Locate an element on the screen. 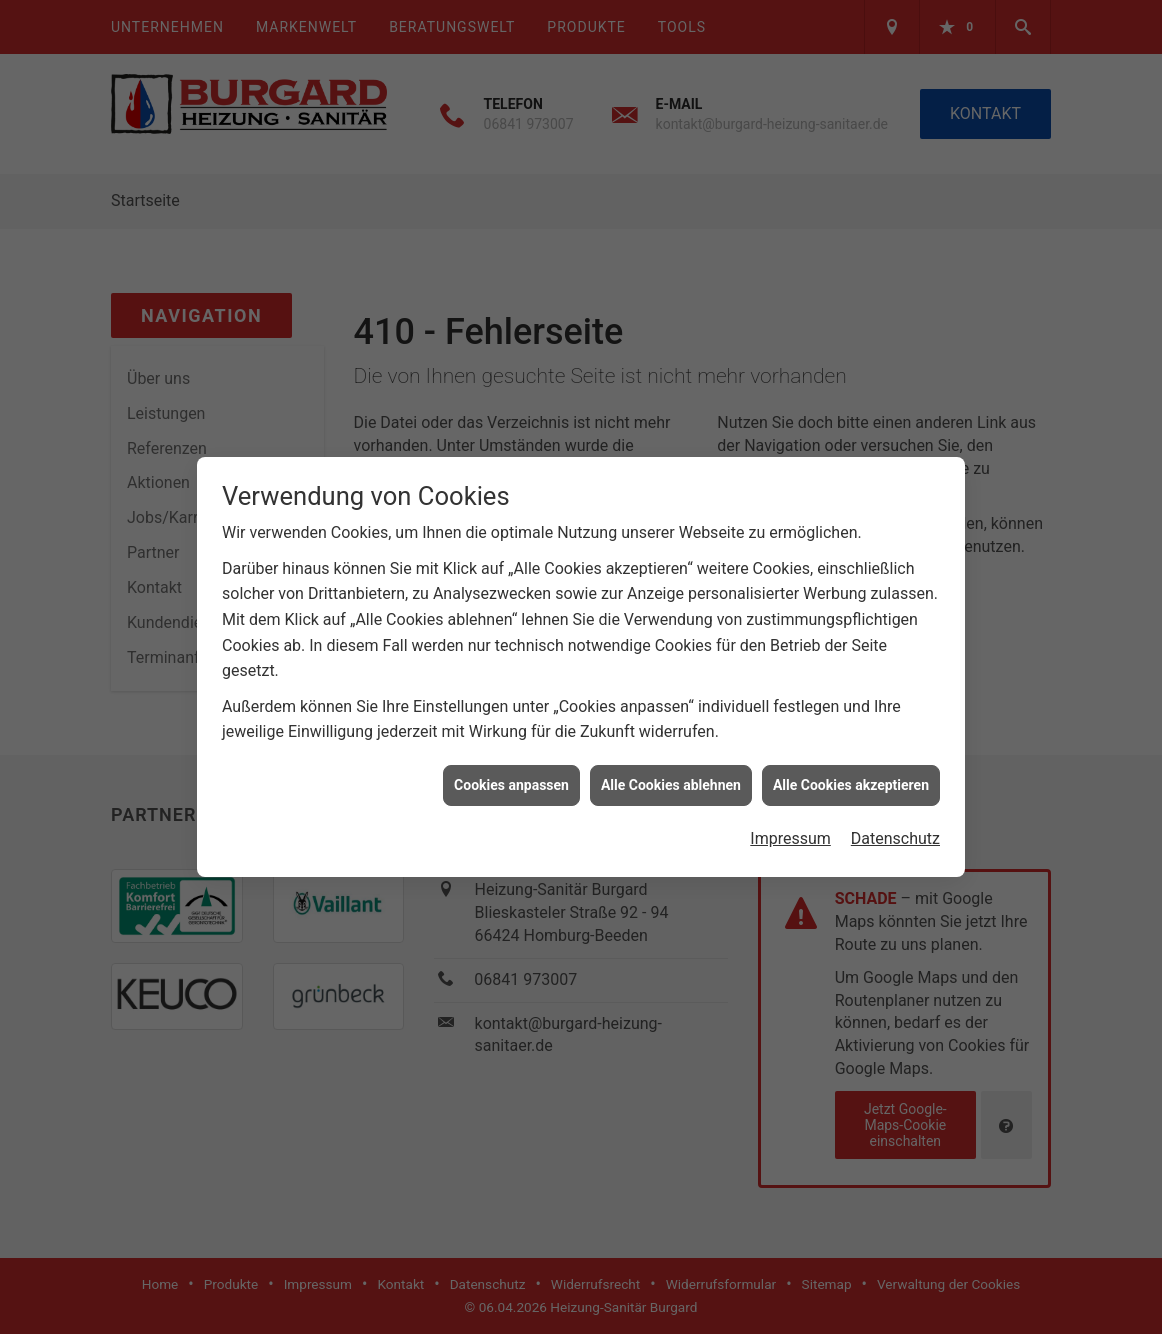 Image resolution: width=1162 pixels, height=1334 pixels. Impressum is located at coordinates (790, 831).